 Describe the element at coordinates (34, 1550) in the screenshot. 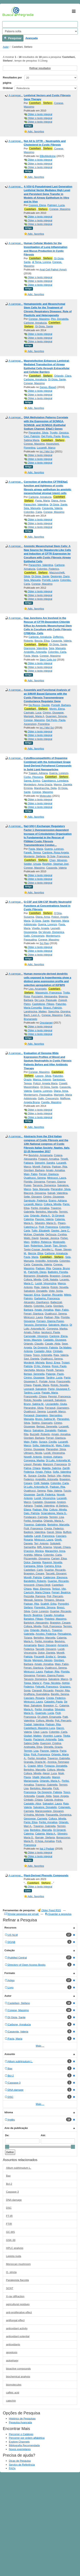

I see `D’accico, Monica` at that location.